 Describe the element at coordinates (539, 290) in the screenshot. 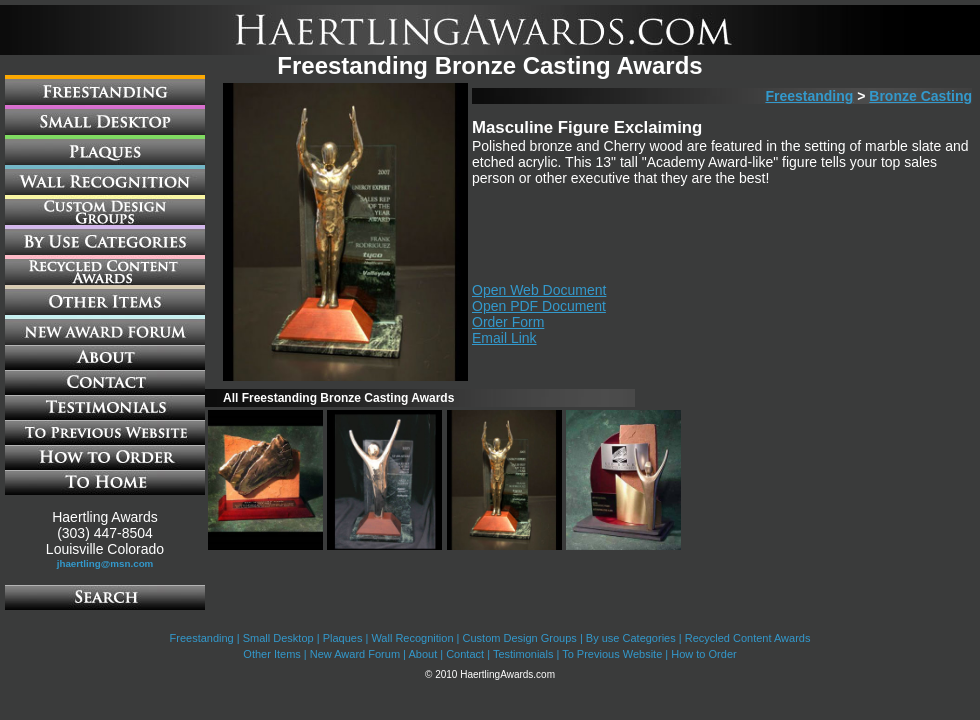

I see `Open Web Document` at that location.